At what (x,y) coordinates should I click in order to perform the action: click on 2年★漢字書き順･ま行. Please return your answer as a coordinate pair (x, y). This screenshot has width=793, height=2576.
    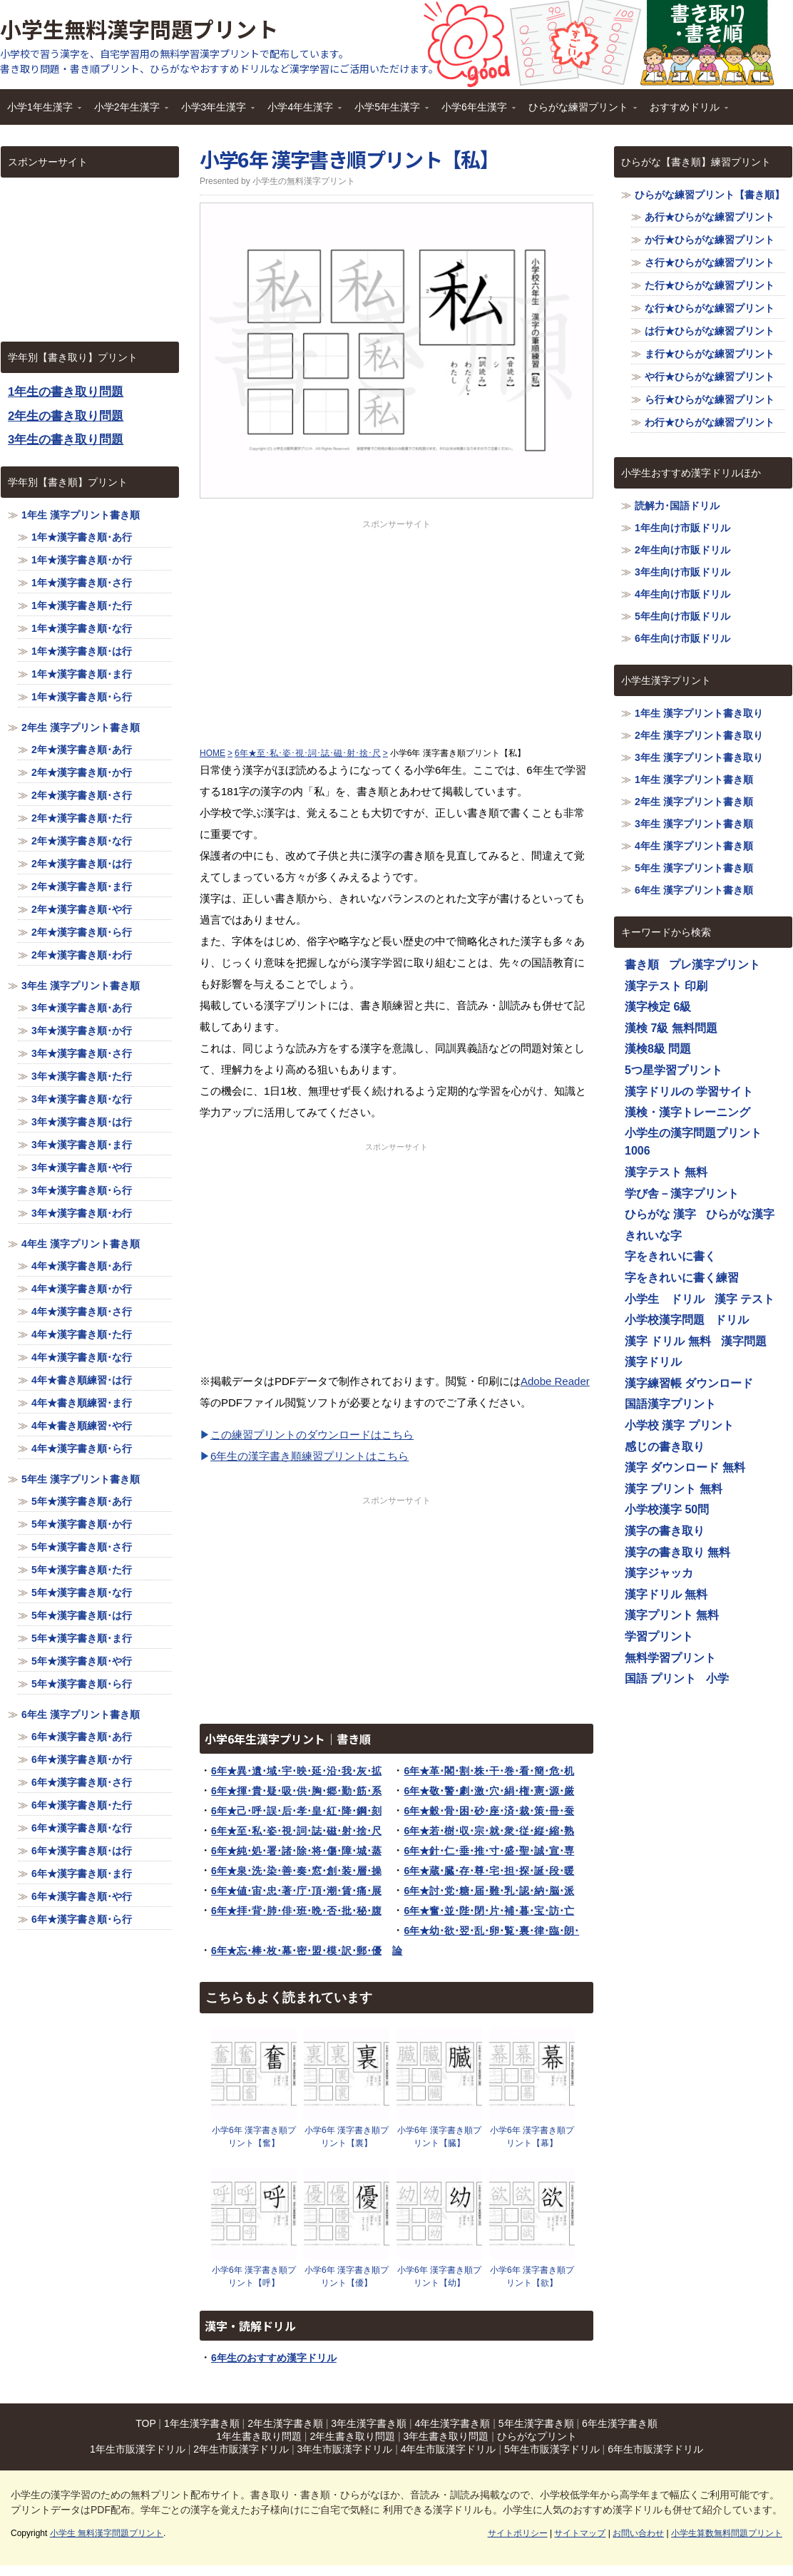
    Looking at the image, I should click on (81, 886).